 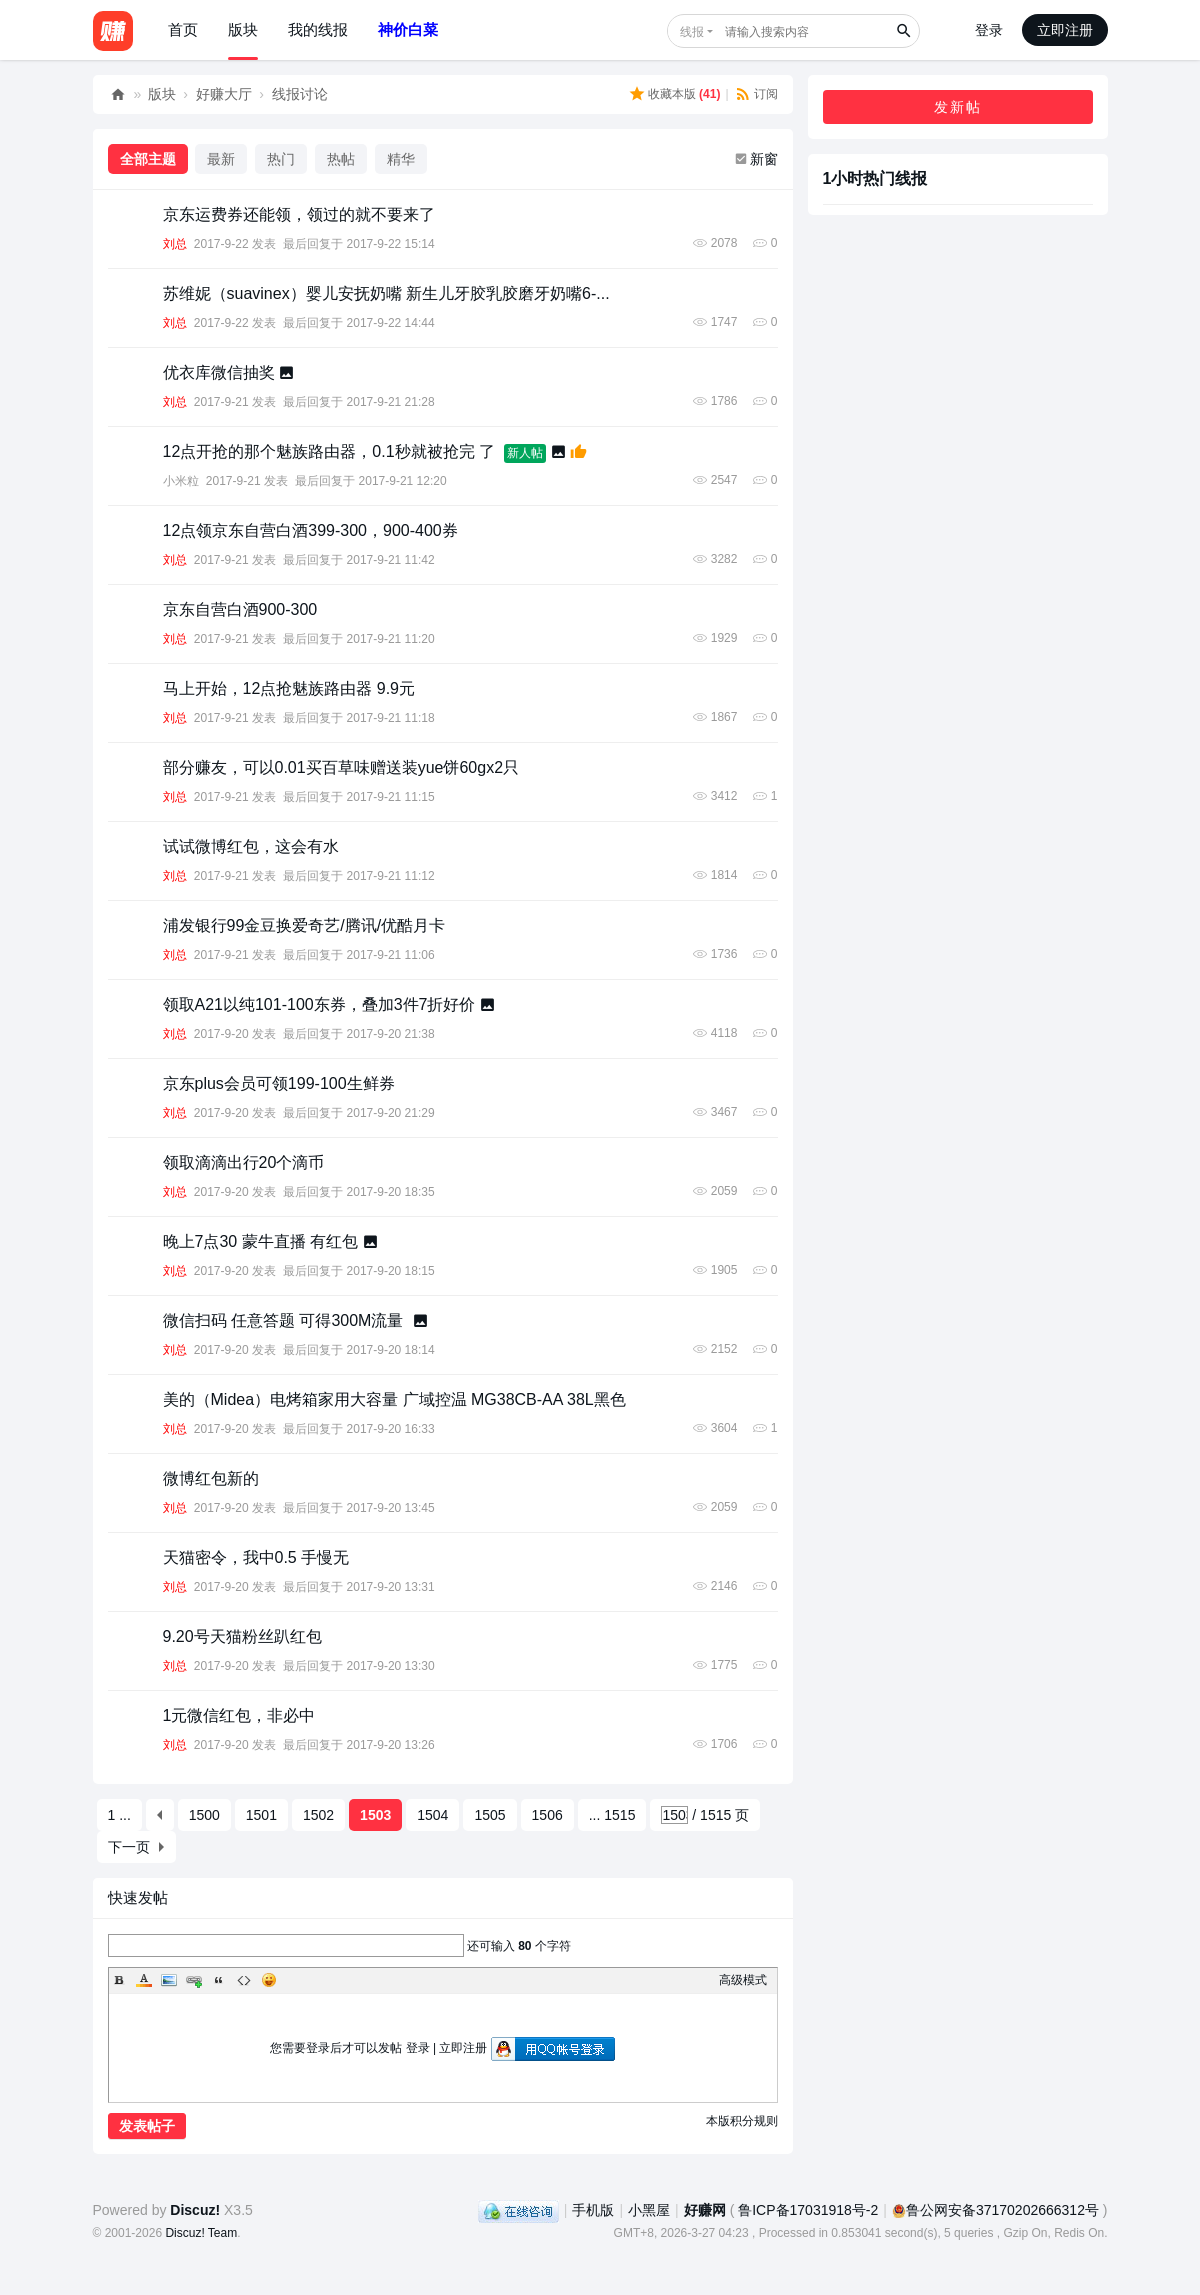 What do you see at coordinates (289, 688) in the screenshot?
I see `马上开始，12点抢魅族路由器 9.9元` at bounding box center [289, 688].